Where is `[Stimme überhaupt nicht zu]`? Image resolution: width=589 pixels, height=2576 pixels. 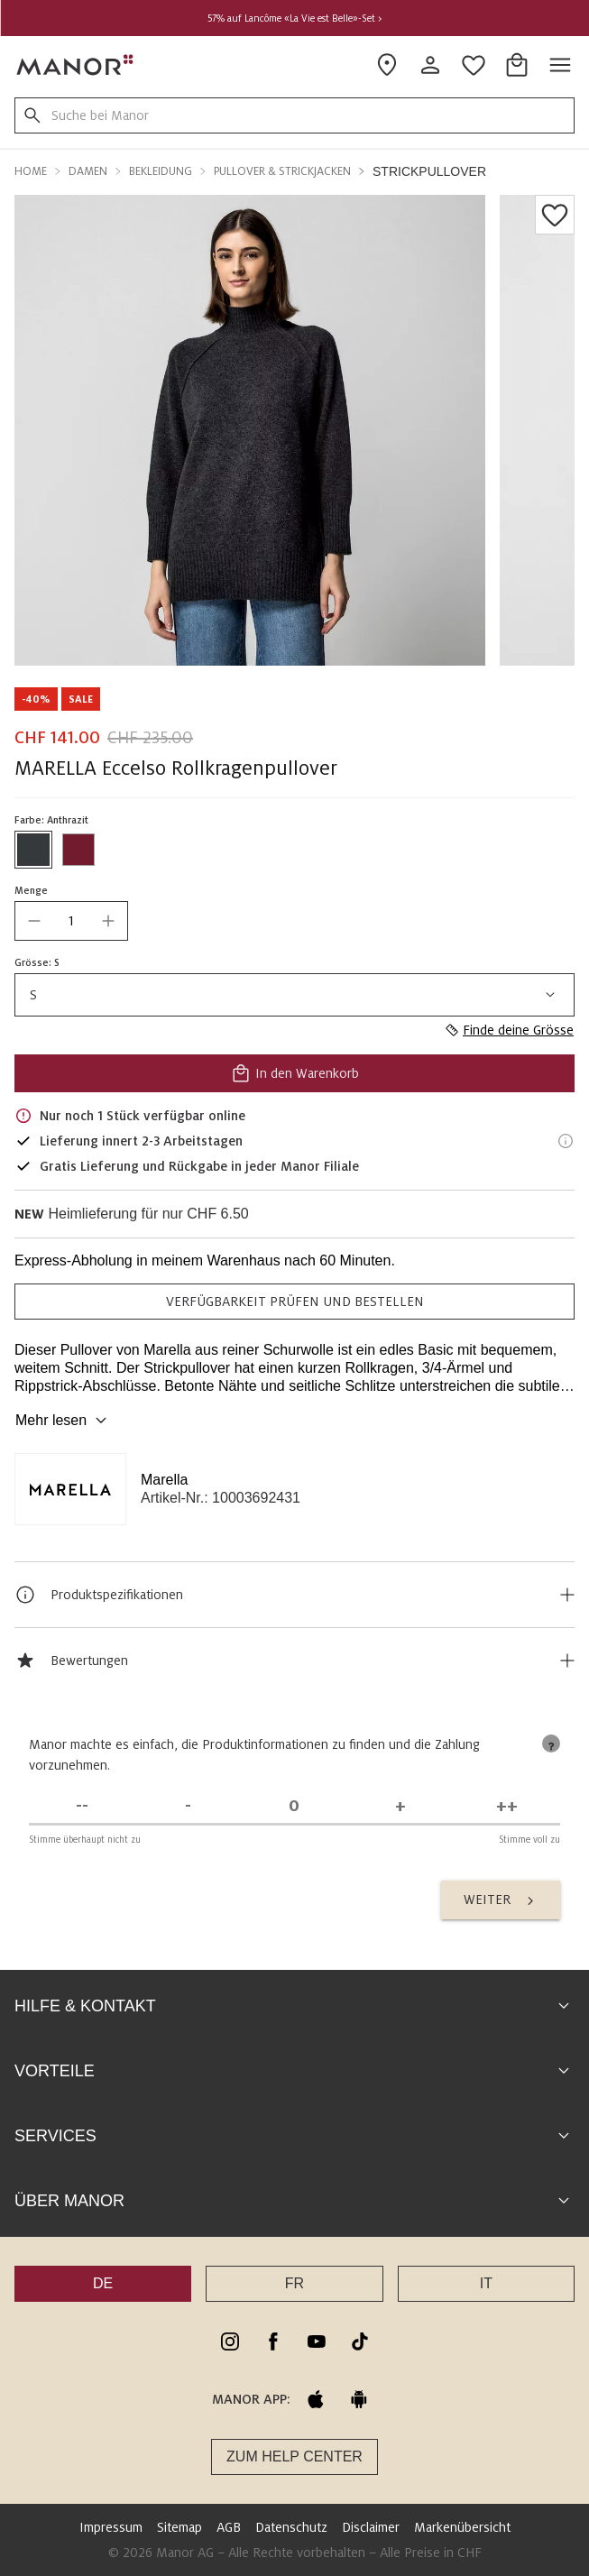 [Stimme überhaupt nicht zu] is located at coordinates (82, 1806).